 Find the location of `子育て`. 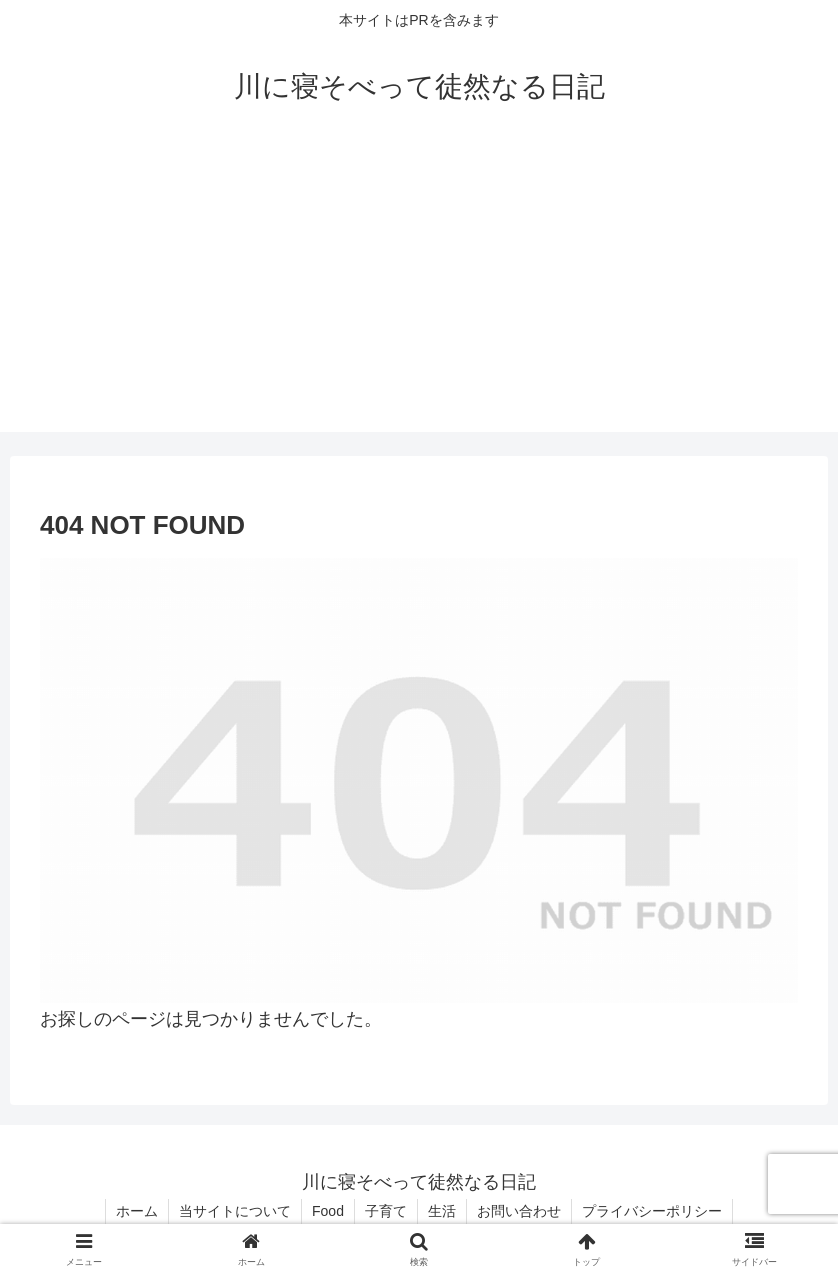

子育て is located at coordinates (386, 1211).